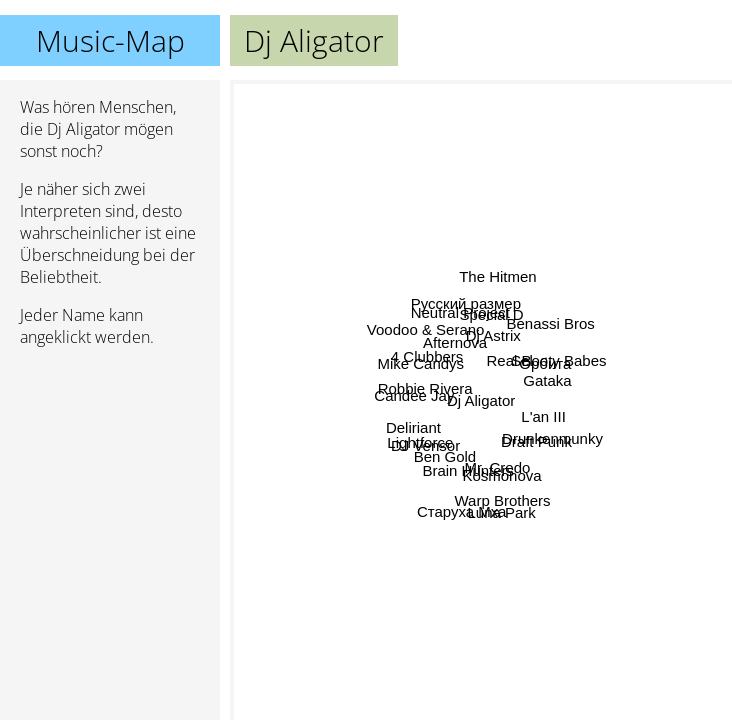  What do you see at coordinates (481, 400) in the screenshot?
I see `Dj Aligator` at bounding box center [481, 400].